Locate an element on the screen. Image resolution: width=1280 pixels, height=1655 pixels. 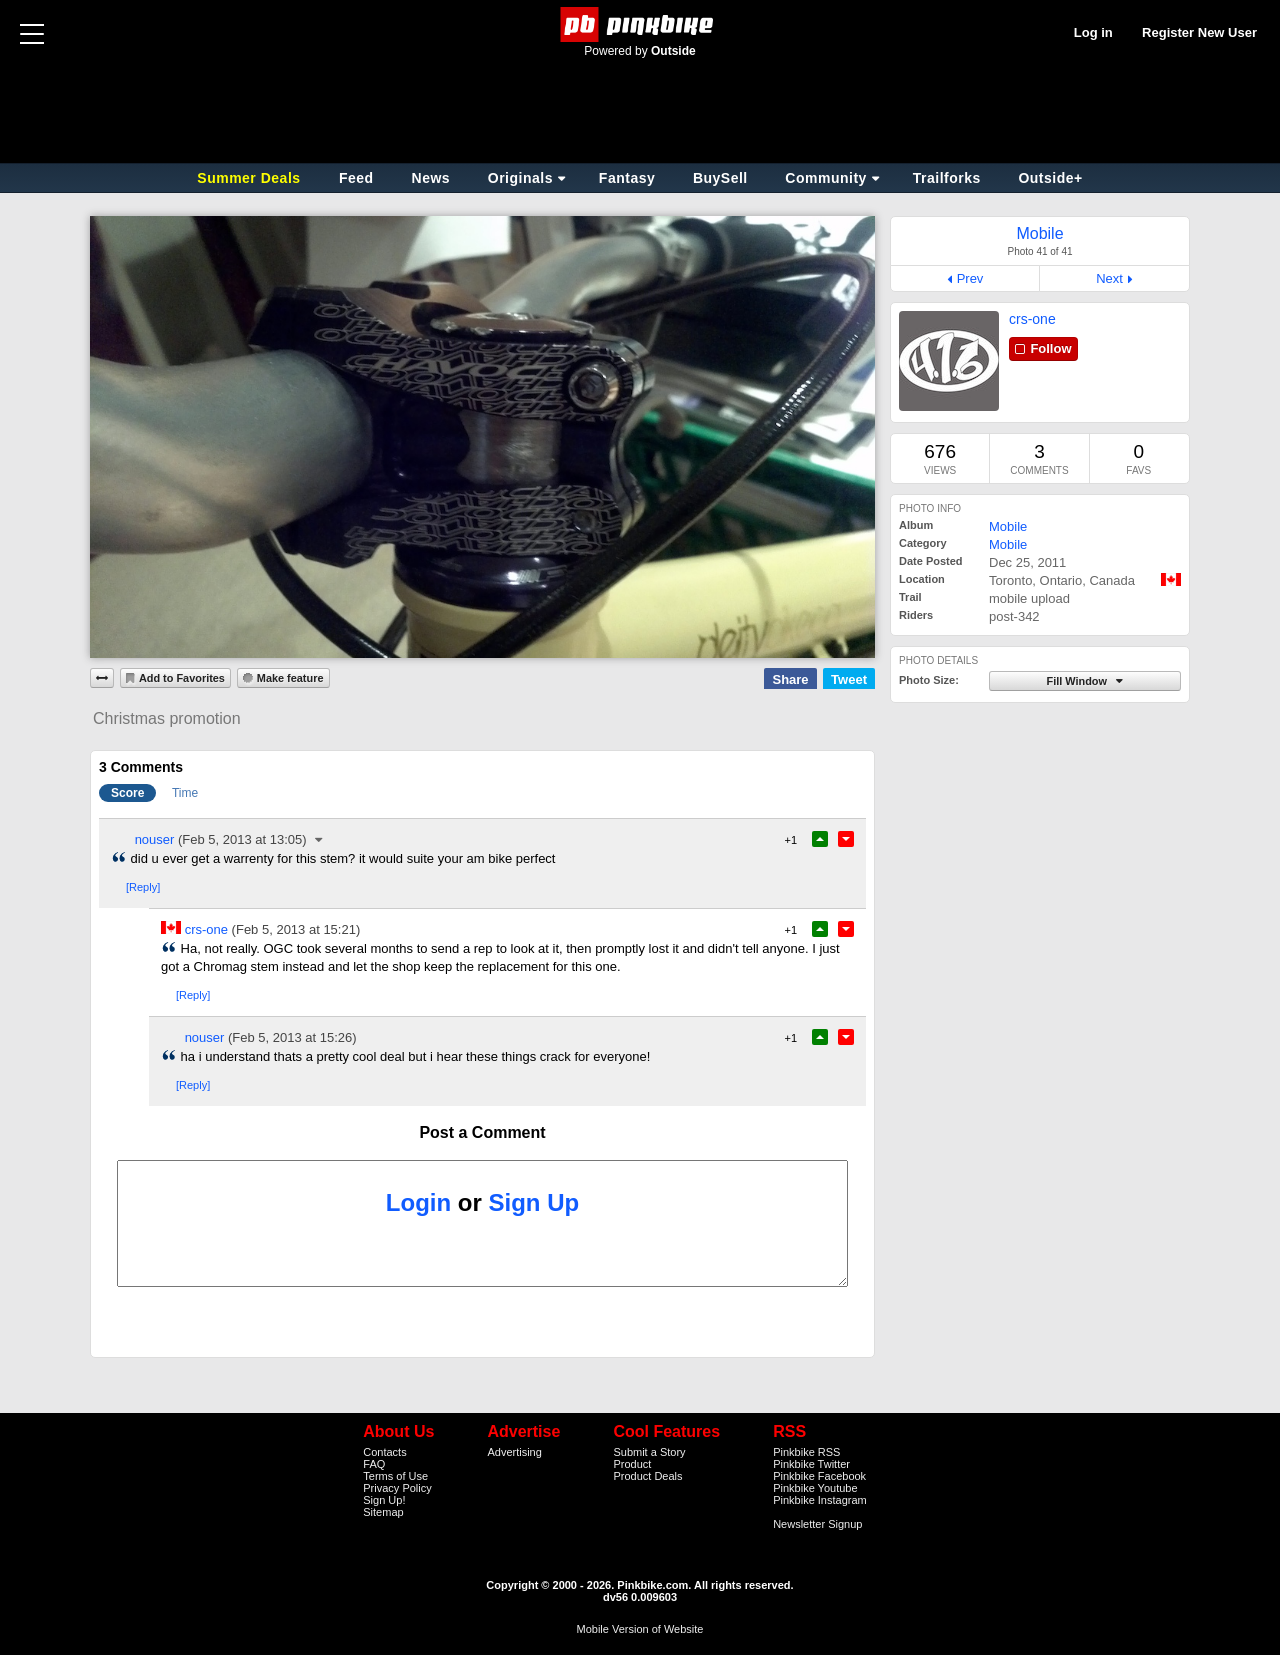
Submit a Story is located at coordinates (649, 1452).